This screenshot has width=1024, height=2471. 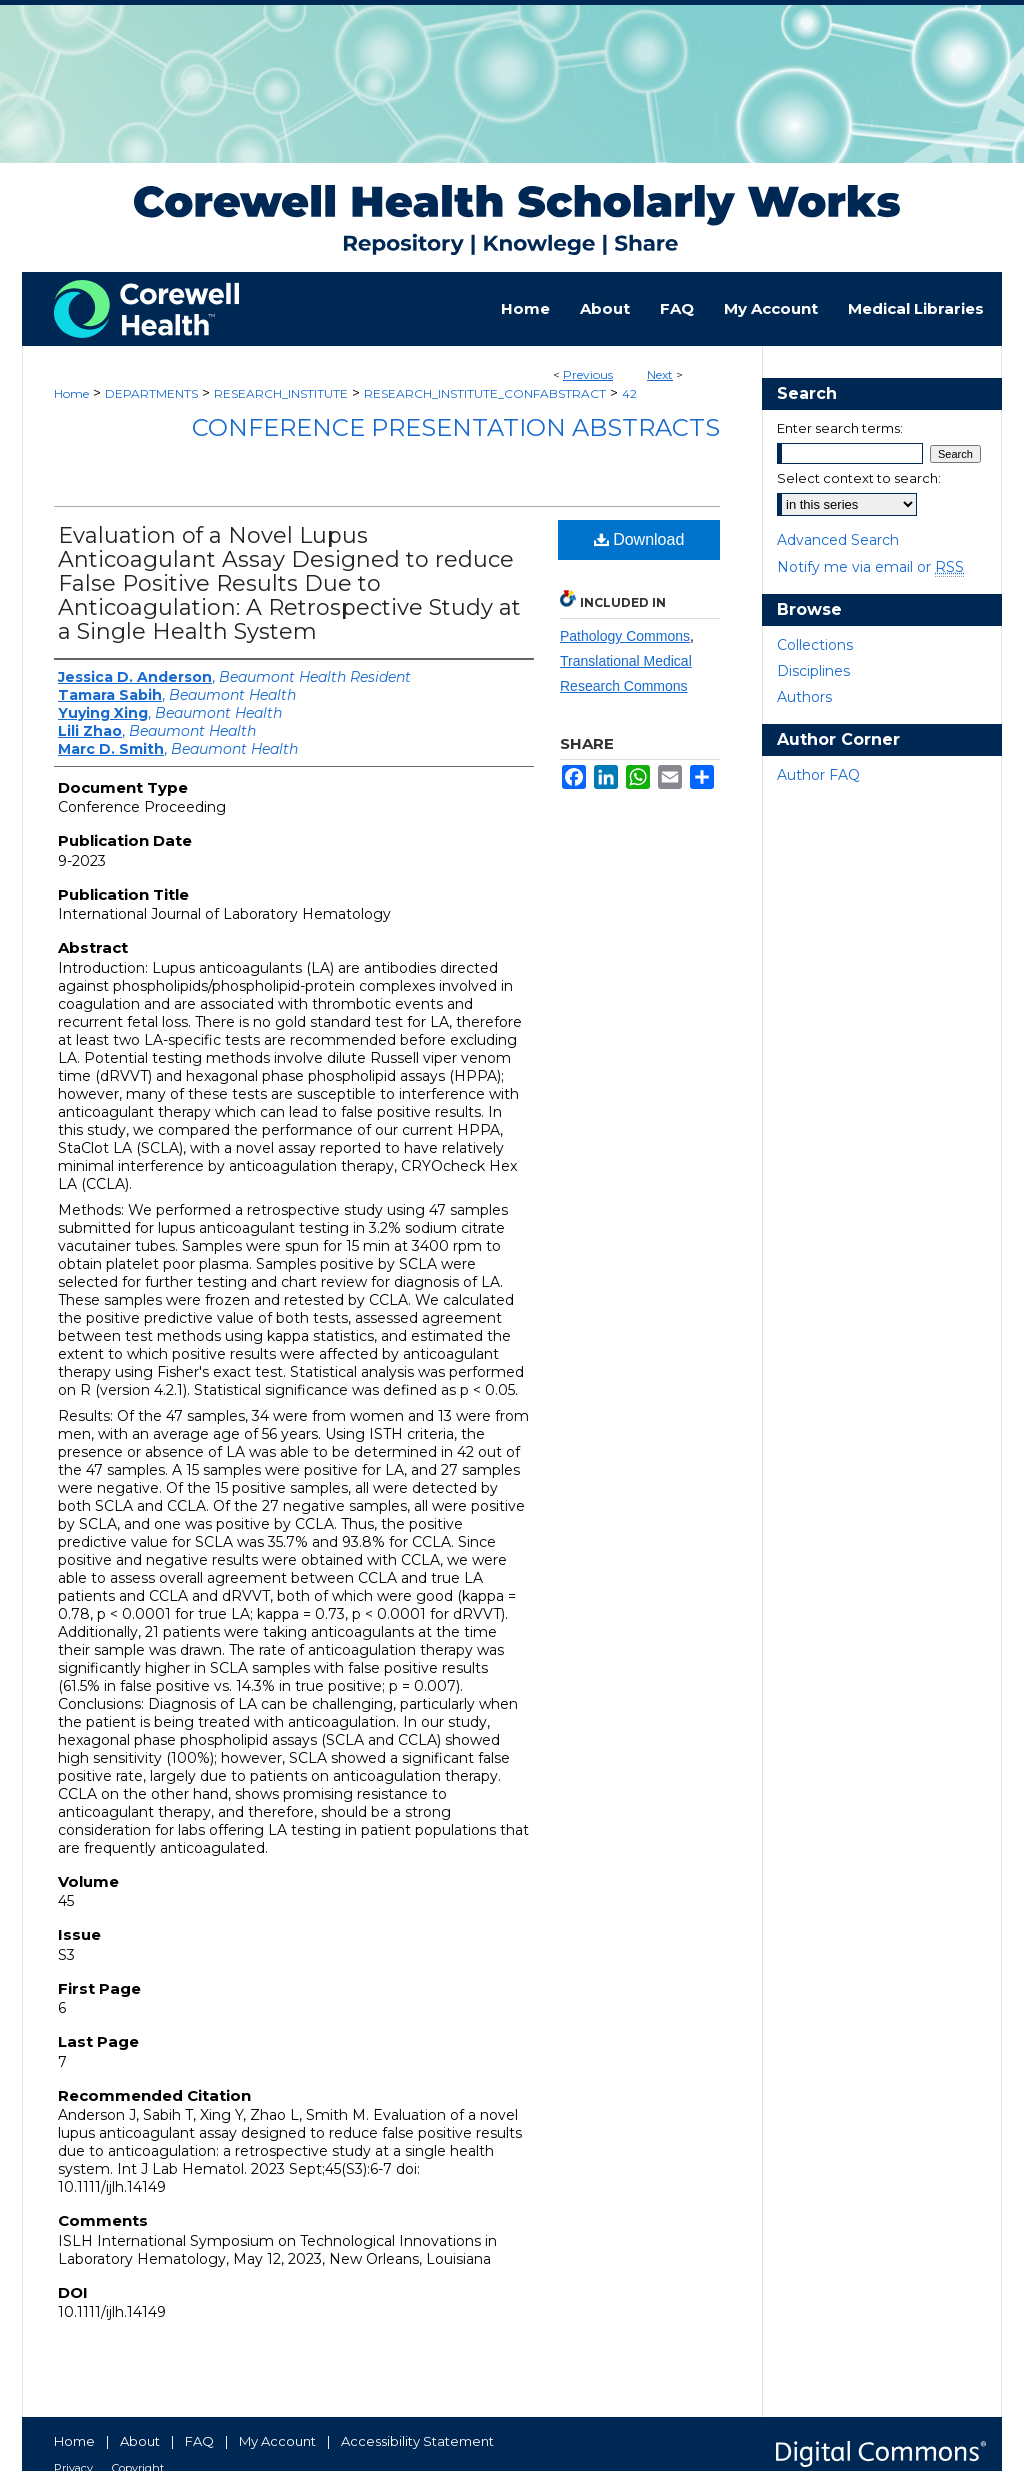 What do you see at coordinates (281, 393) in the screenshot?
I see `RESEARCH_INSTITUTE` at bounding box center [281, 393].